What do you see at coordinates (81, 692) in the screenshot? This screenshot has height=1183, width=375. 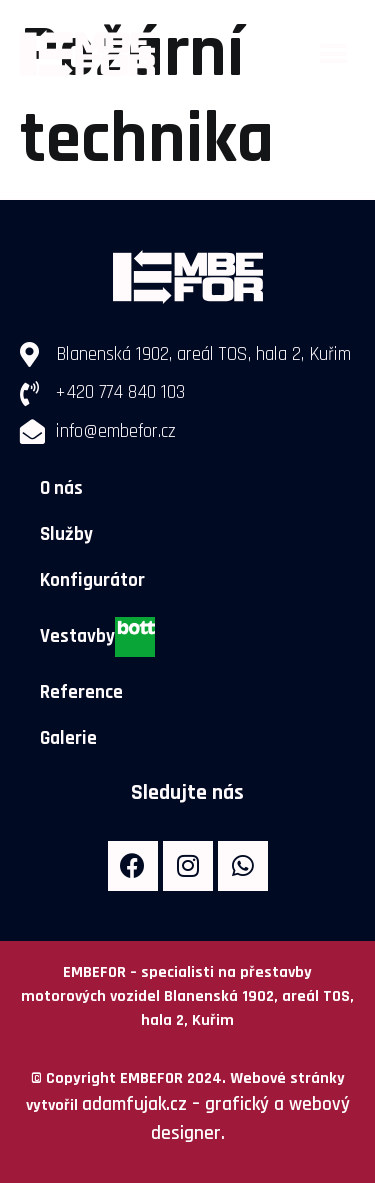 I see `Reference` at bounding box center [81, 692].